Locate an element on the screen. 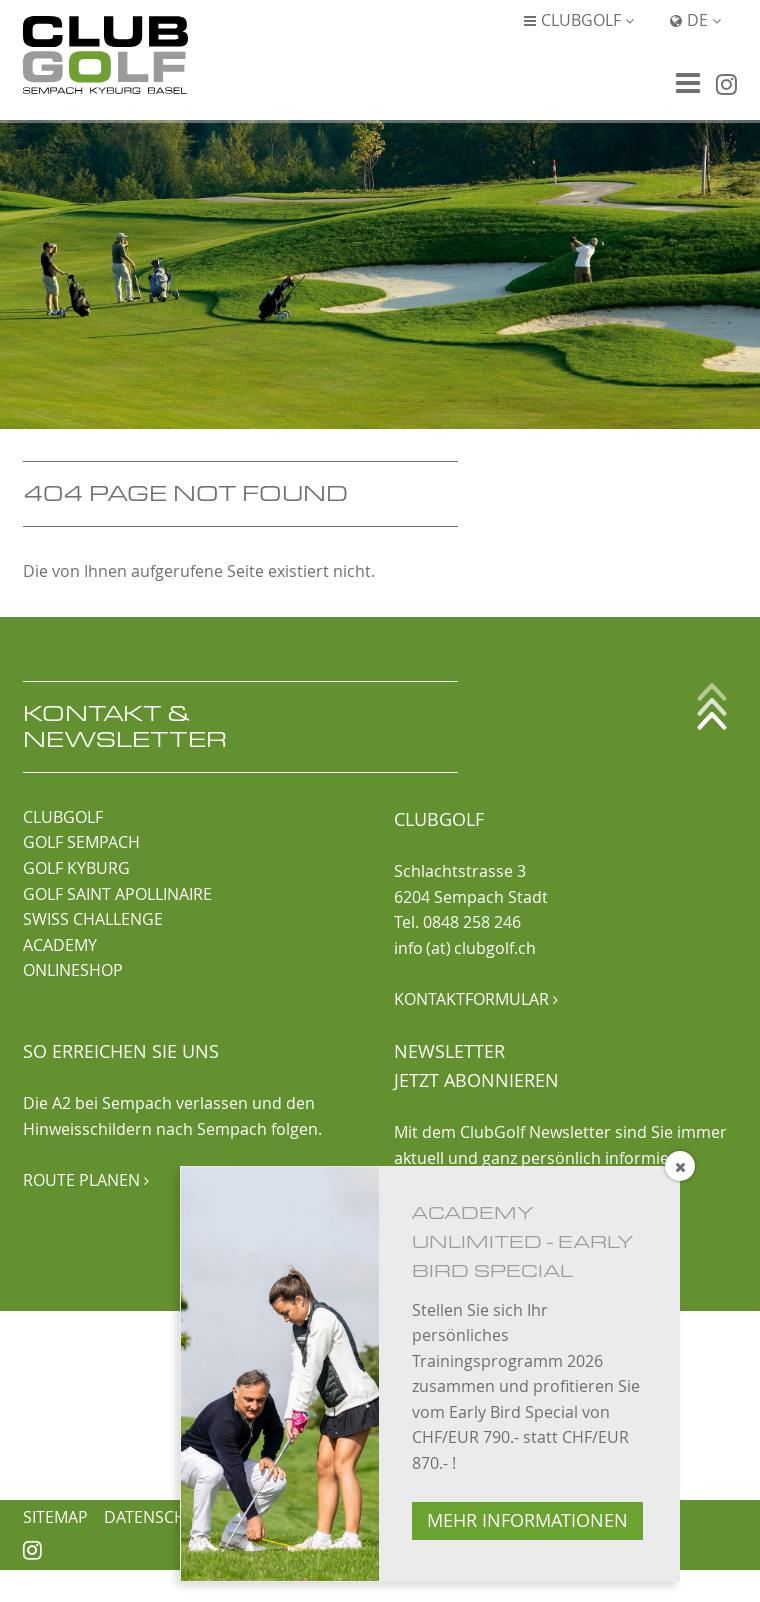  Datenschutz is located at coordinates (160, 1517).